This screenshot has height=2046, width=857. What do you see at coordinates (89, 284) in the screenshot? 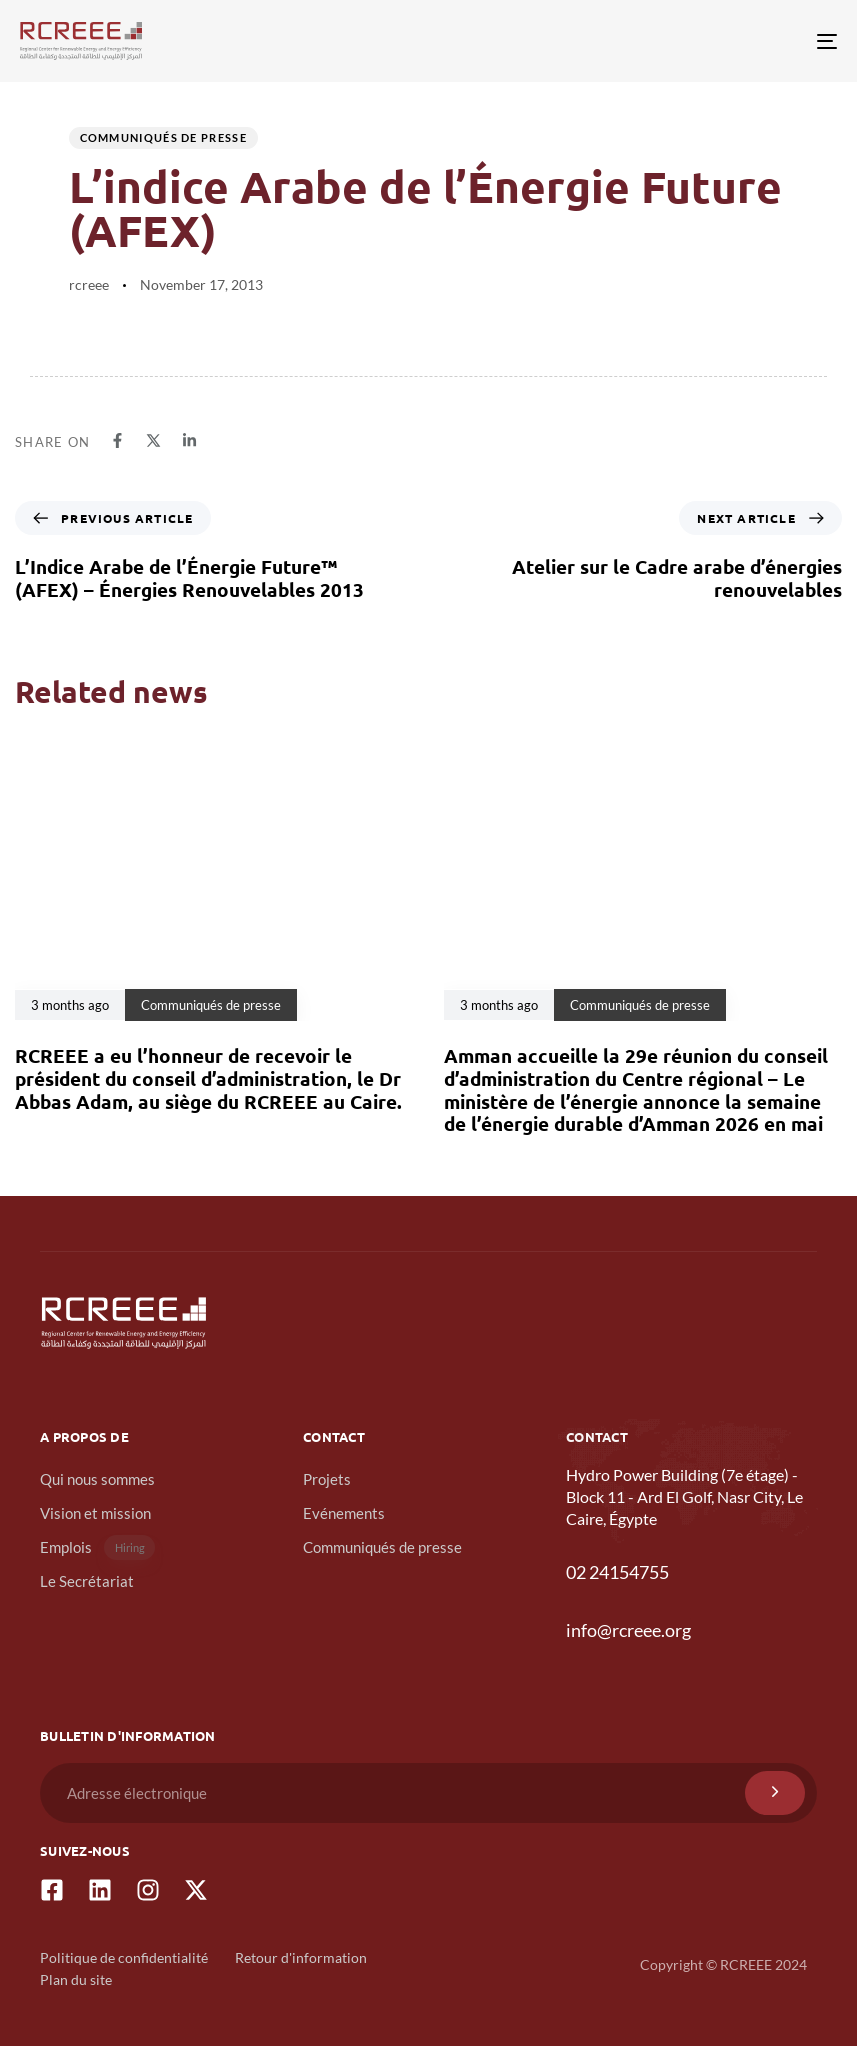
I see `rcreee` at bounding box center [89, 284].